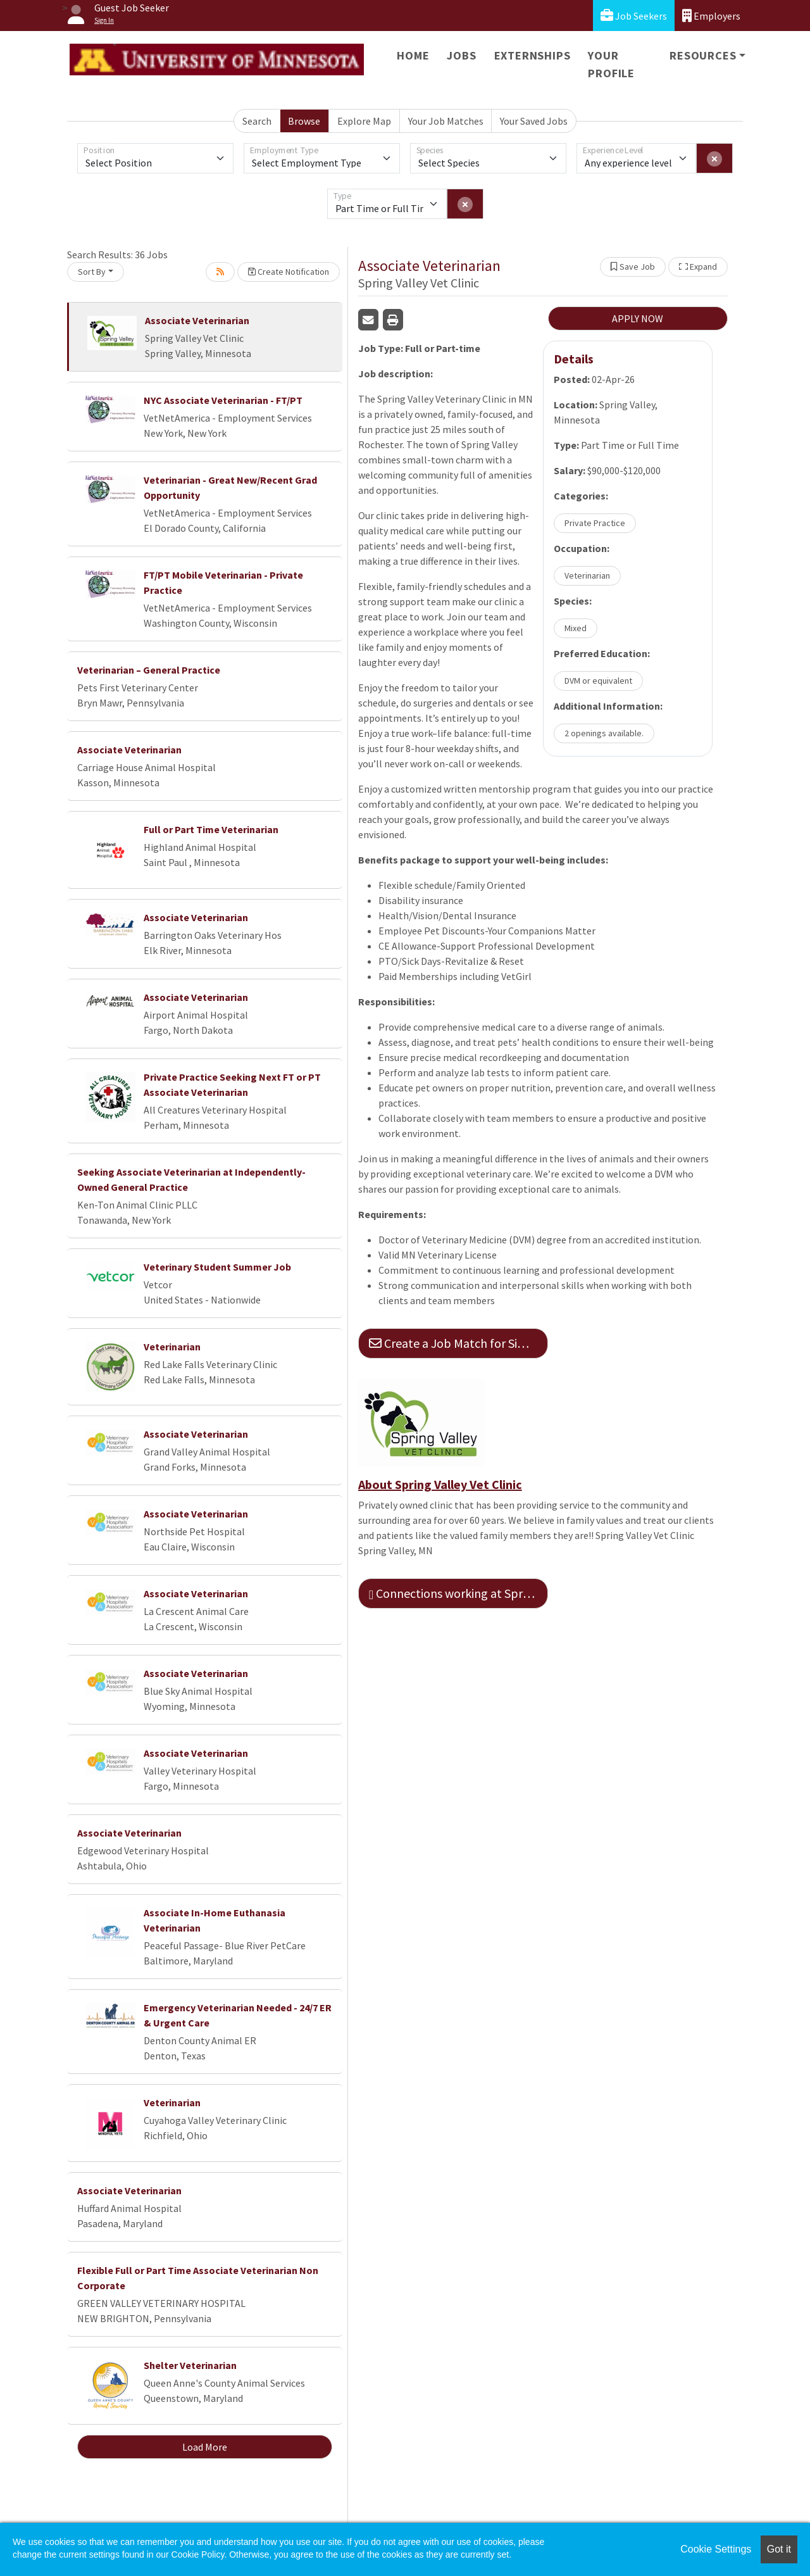 Image resolution: width=810 pixels, height=2576 pixels. What do you see at coordinates (148, 669) in the screenshot?
I see `Veterinarian – General Practice` at bounding box center [148, 669].